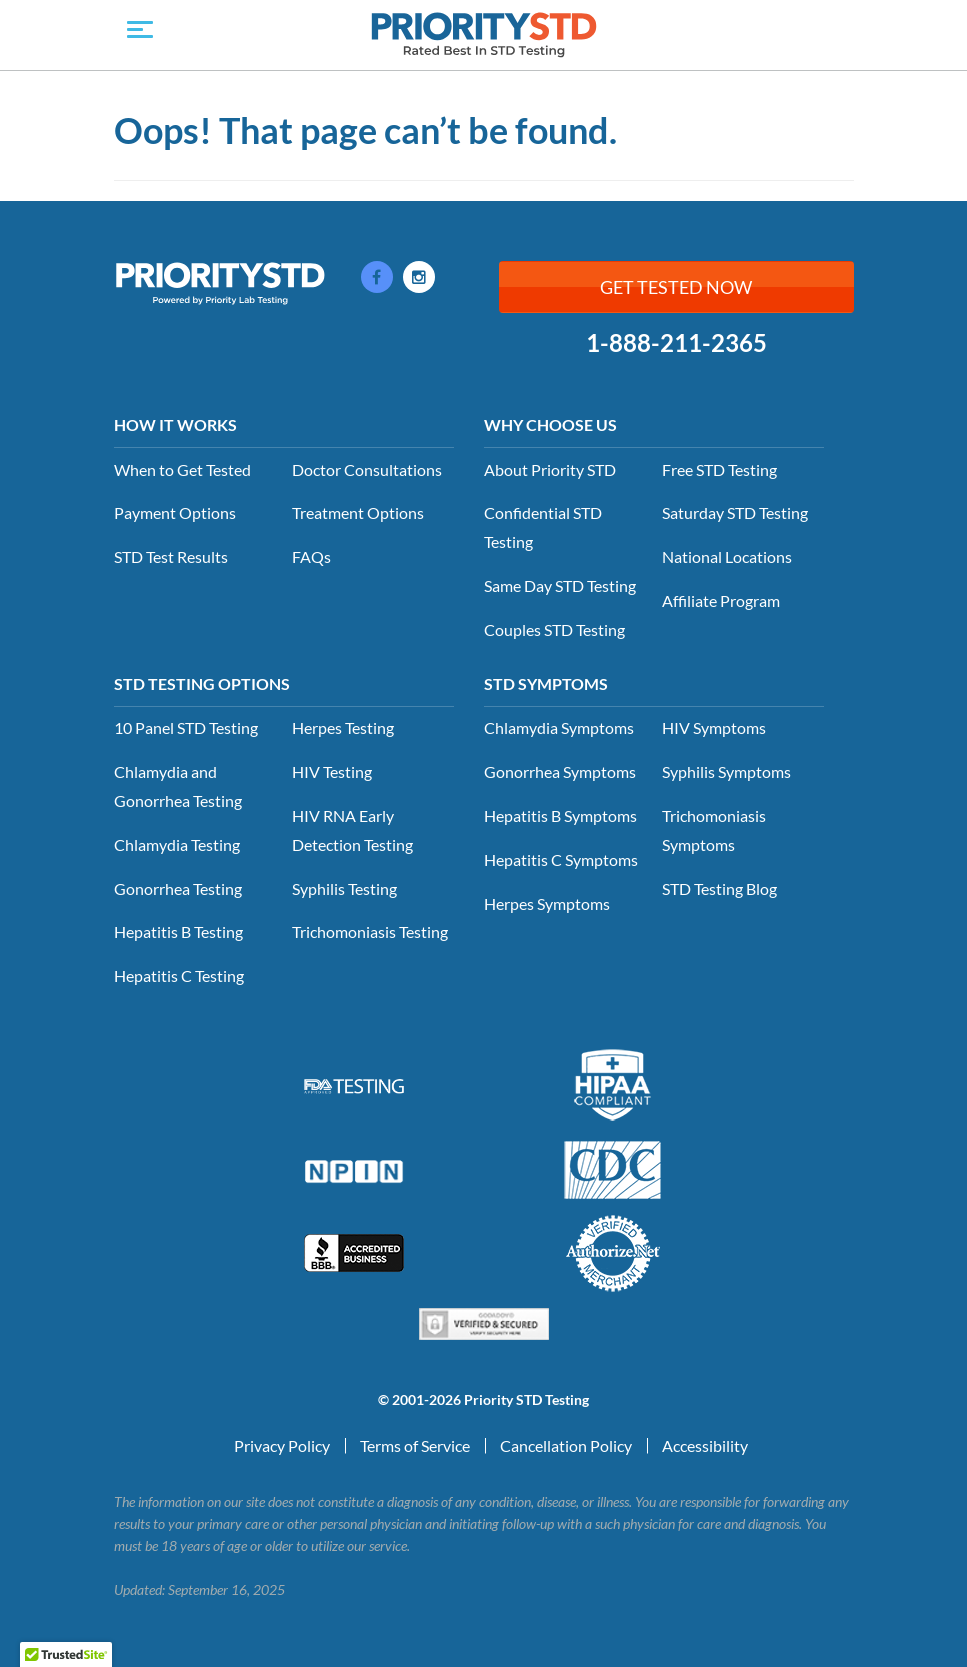  I want to click on STD Testing Blog, so click(719, 888).